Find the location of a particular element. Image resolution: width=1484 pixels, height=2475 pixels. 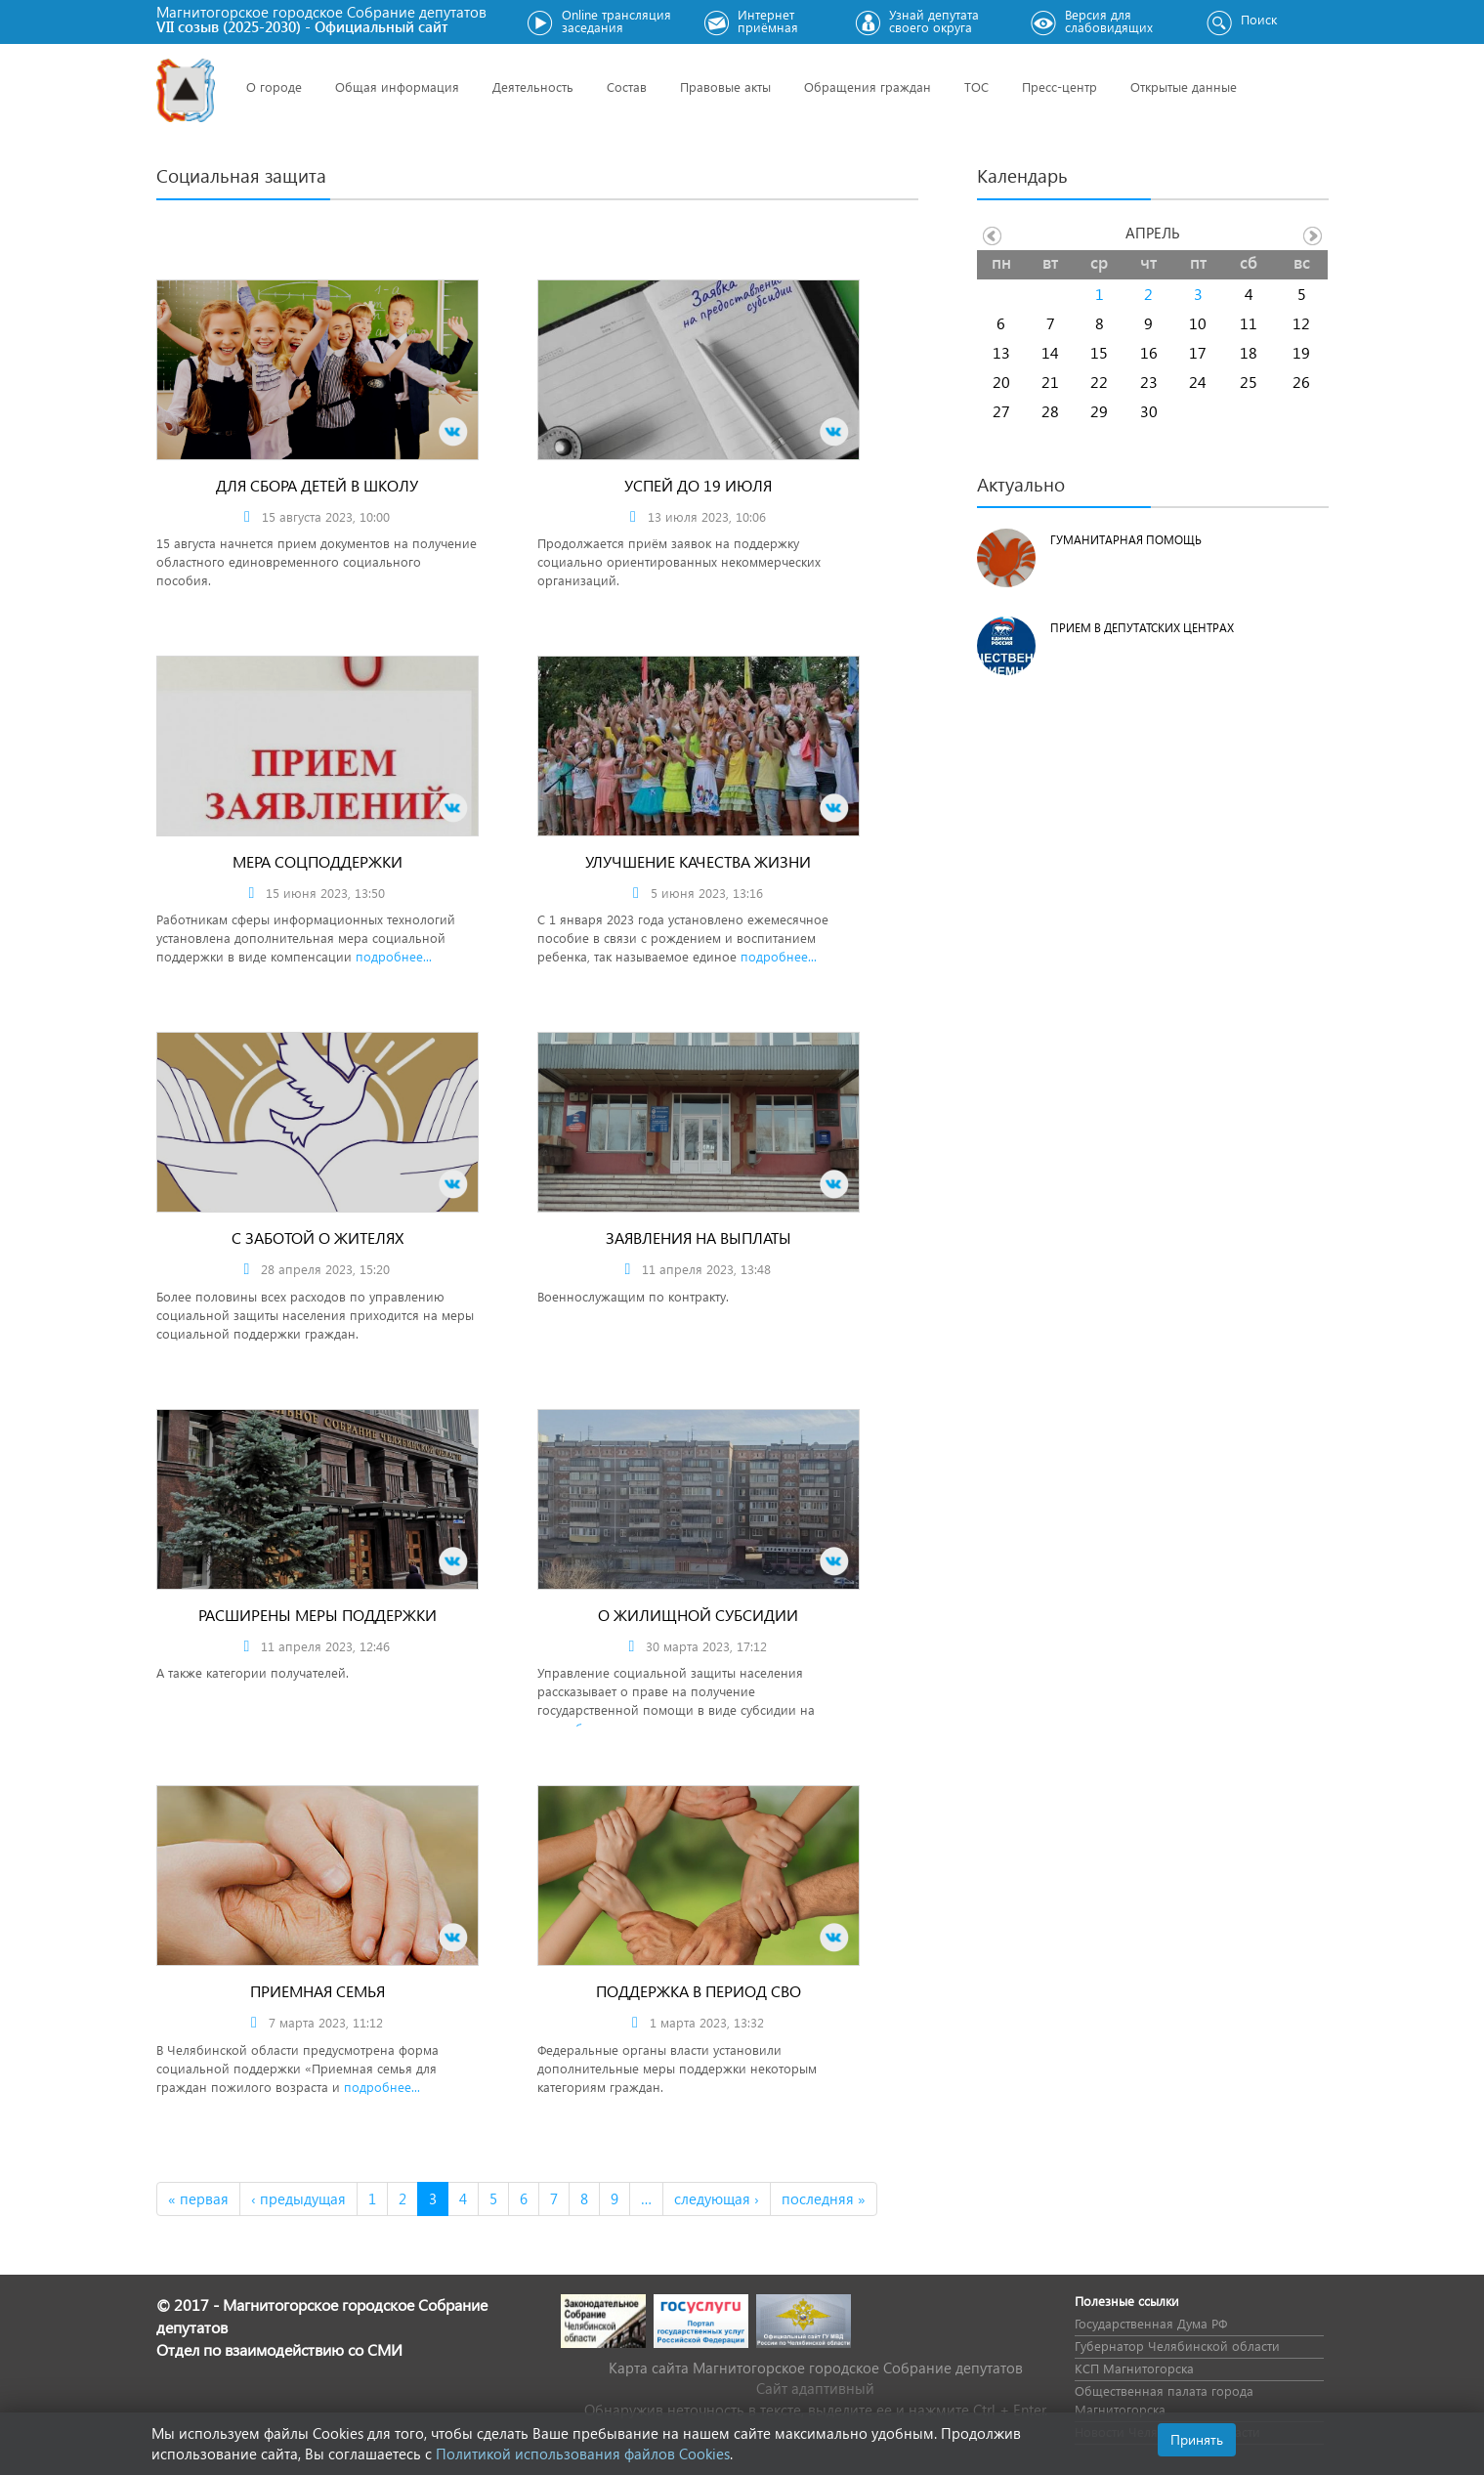

последняя » is located at coordinates (824, 2198).